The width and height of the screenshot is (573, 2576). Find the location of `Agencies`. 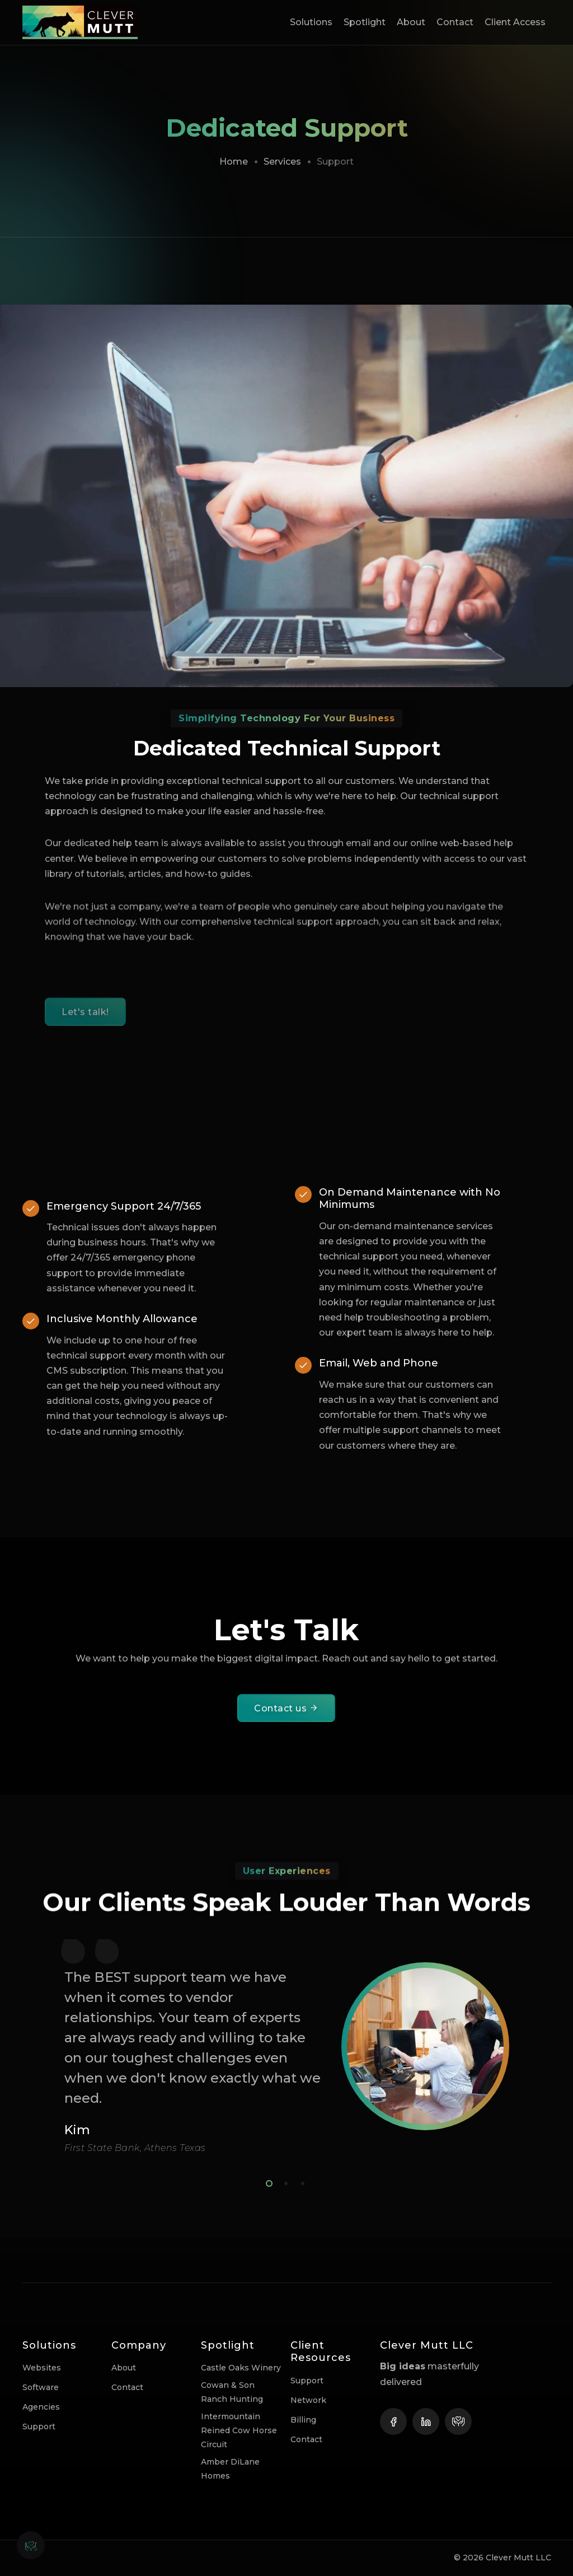

Agencies is located at coordinates (41, 2407).